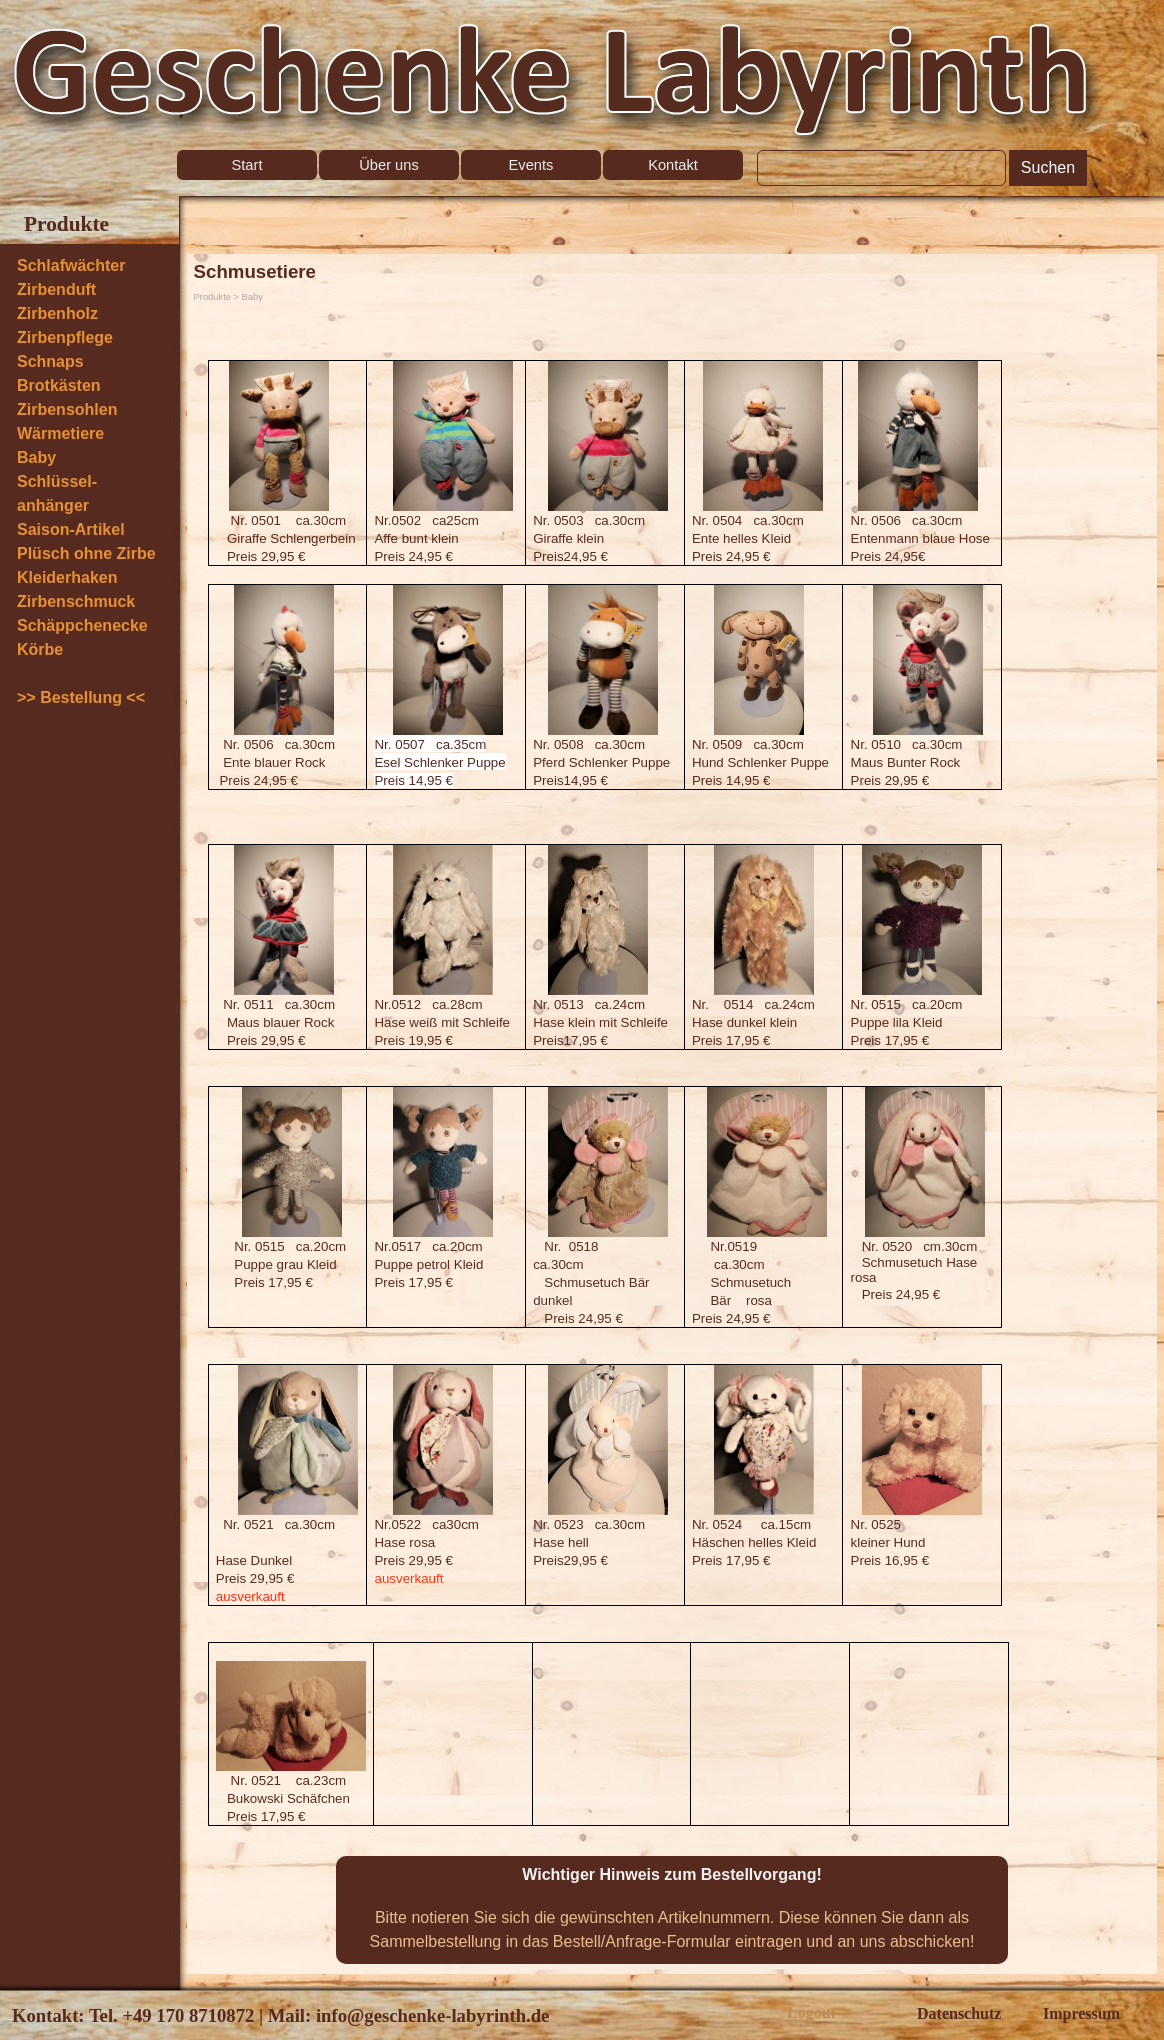 The image size is (1164, 2040). What do you see at coordinates (1048, 167) in the screenshot?
I see `Suchen` at bounding box center [1048, 167].